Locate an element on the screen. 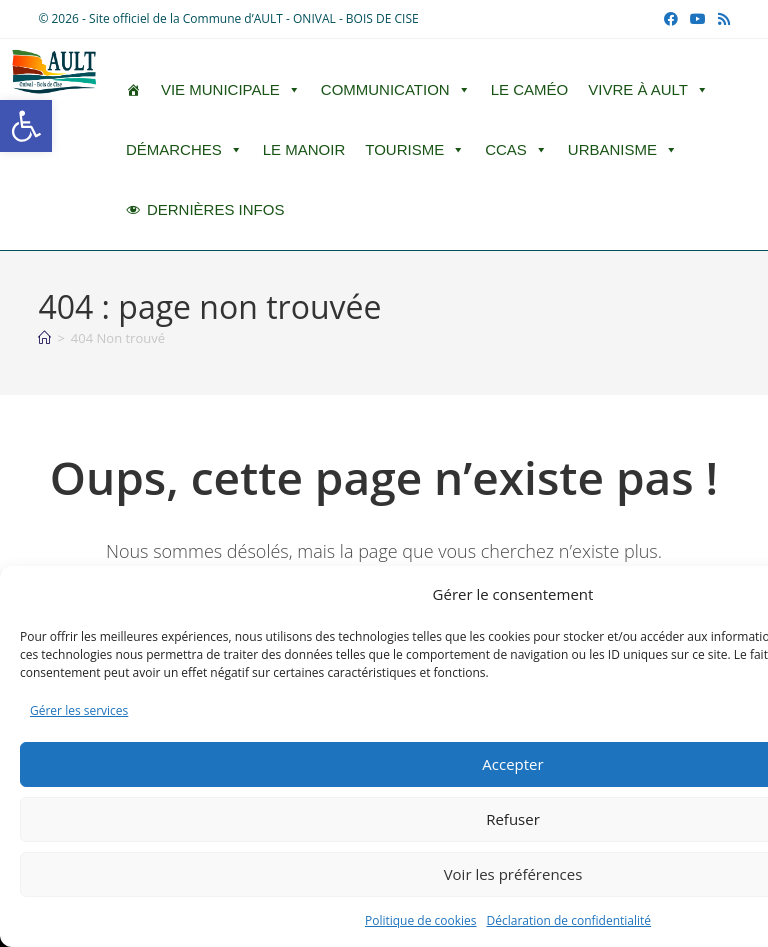 The image size is (768, 947). [Facebook (opens in a new tab)] is located at coordinates (671, 19).